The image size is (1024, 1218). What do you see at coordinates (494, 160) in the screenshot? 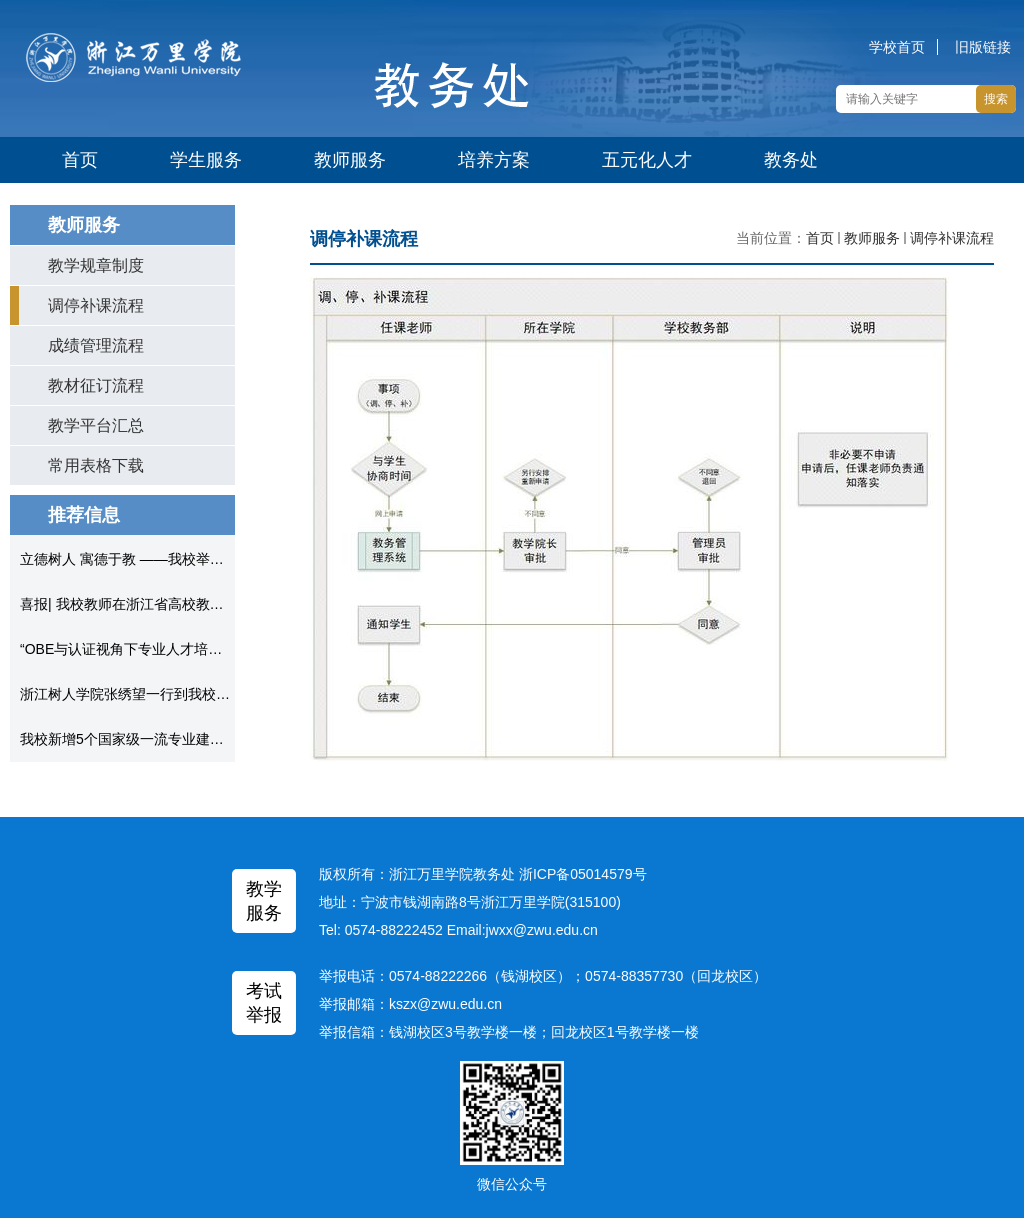
I see `培养方案` at bounding box center [494, 160].